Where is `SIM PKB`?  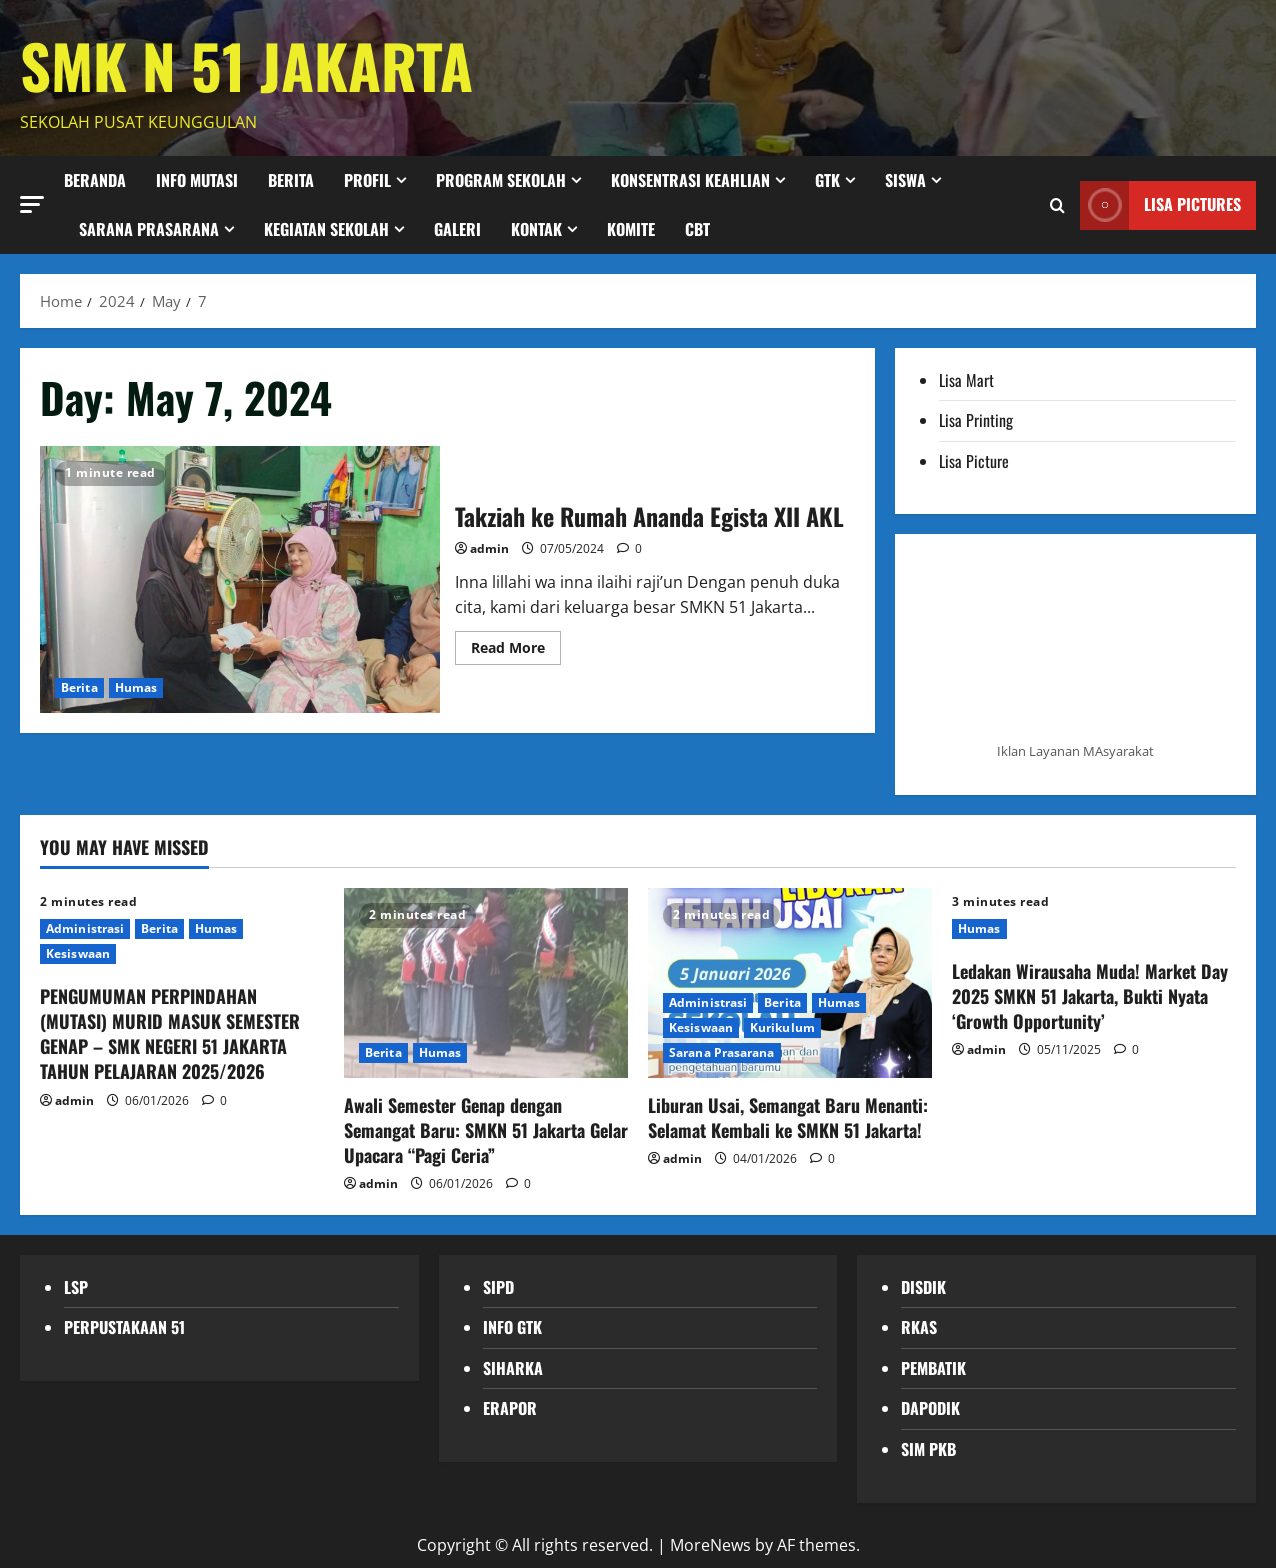 SIM PKB is located at coordinates (928, 1449).